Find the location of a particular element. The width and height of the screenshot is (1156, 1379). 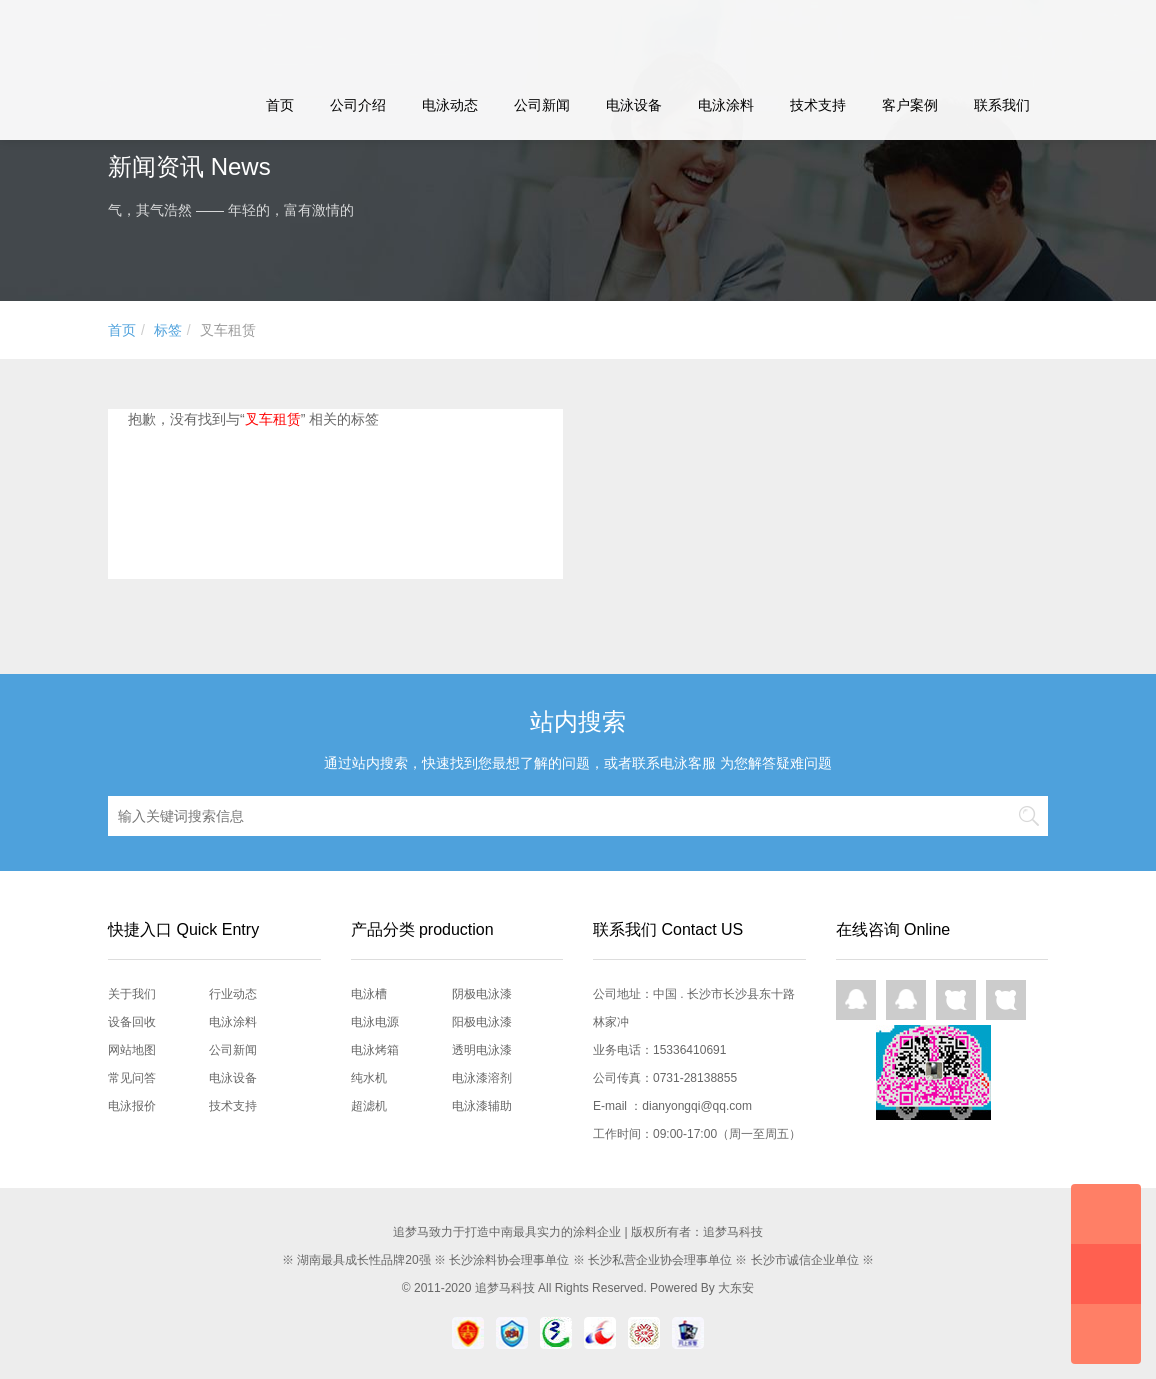

网页咨询 is located at coordinates (956, 1000).